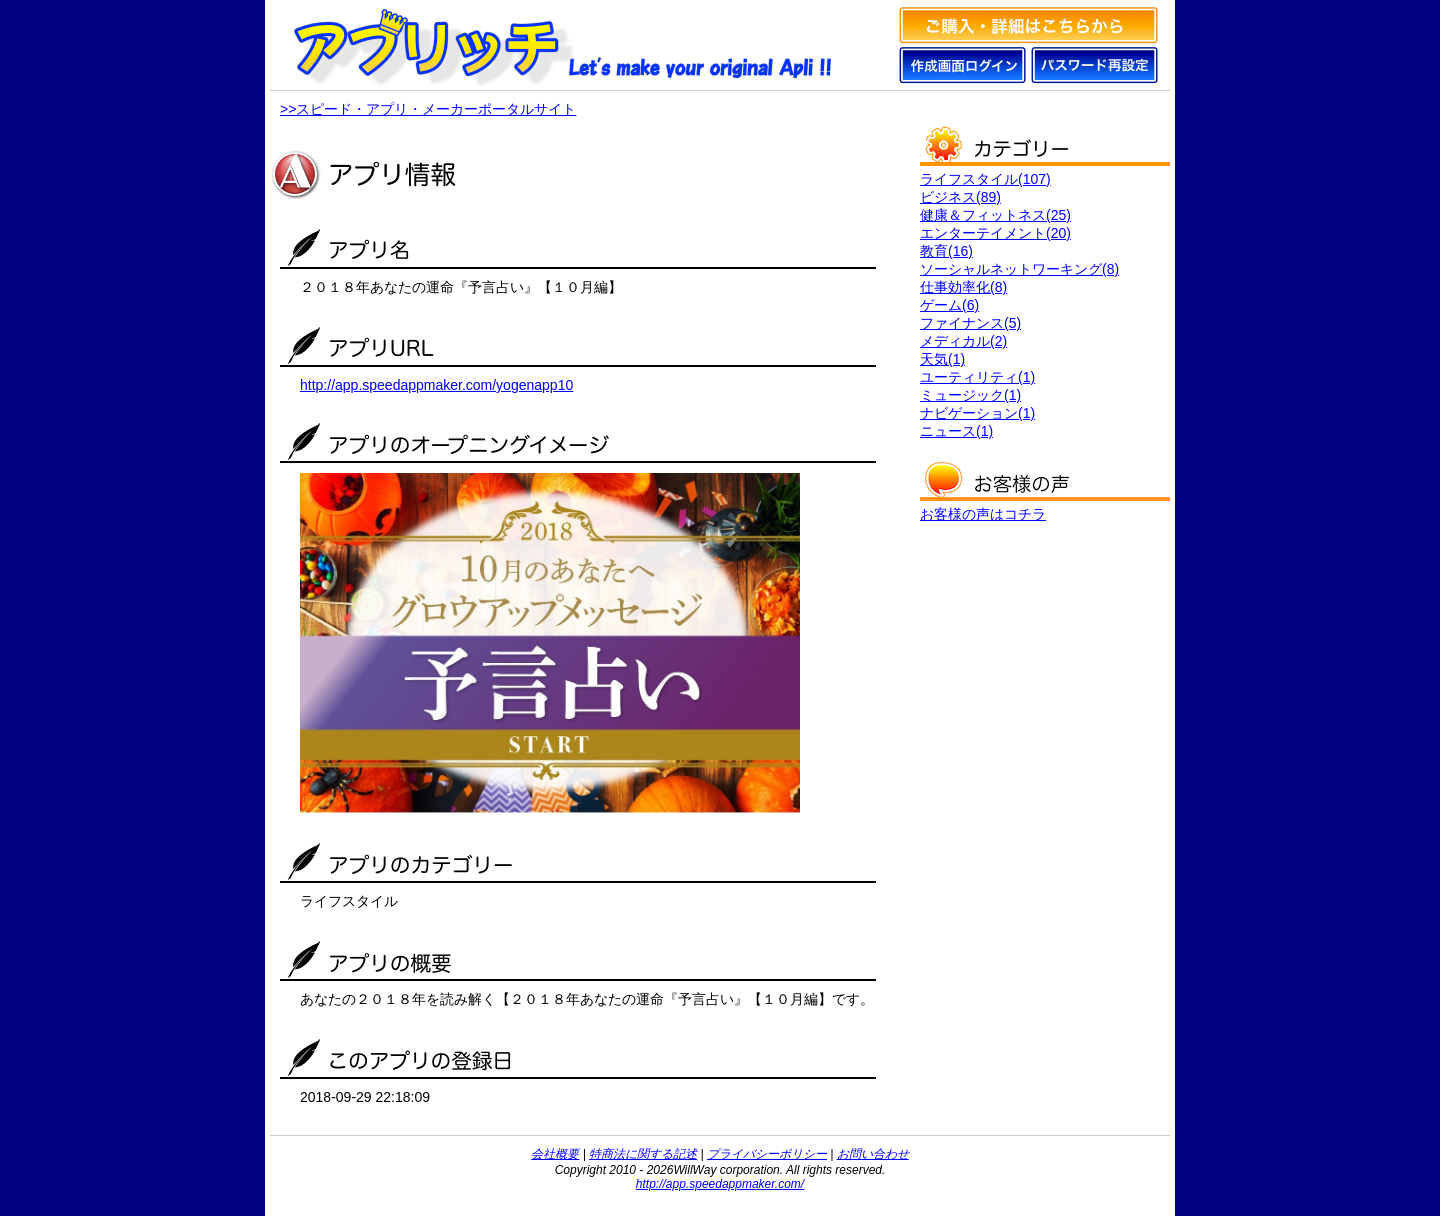 The height and width of the screenshot is (1216, 1440). Describe the element at coordinates (1019, 269) in the screenshot. I see `ソーシャルネットワーキング(8)` at that location.